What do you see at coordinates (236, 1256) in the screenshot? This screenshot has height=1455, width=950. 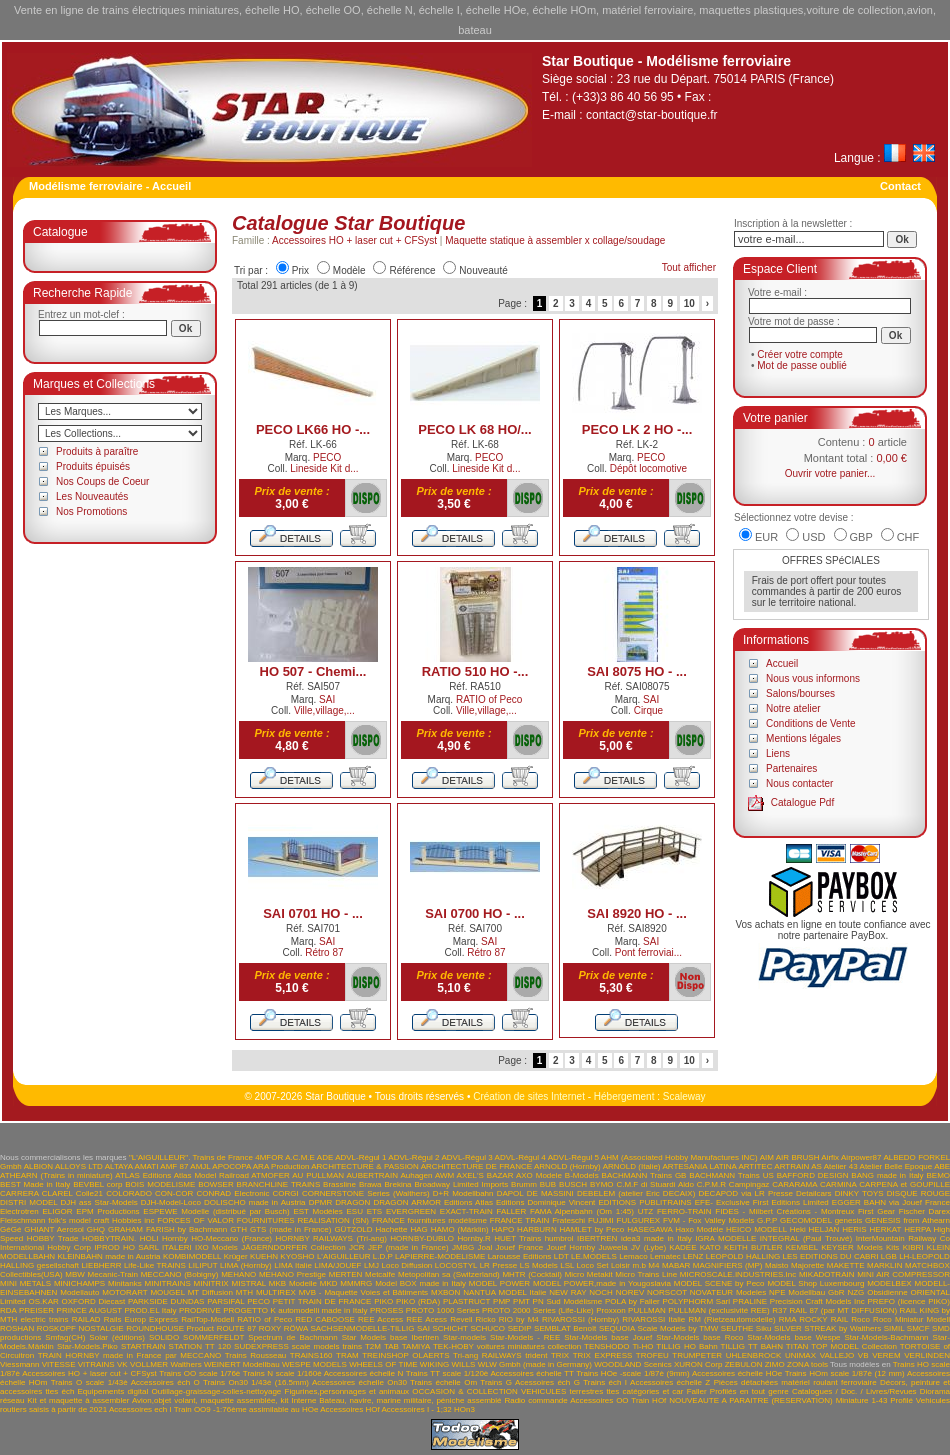 I see `Krüger` at bounding box center [236, 1256].